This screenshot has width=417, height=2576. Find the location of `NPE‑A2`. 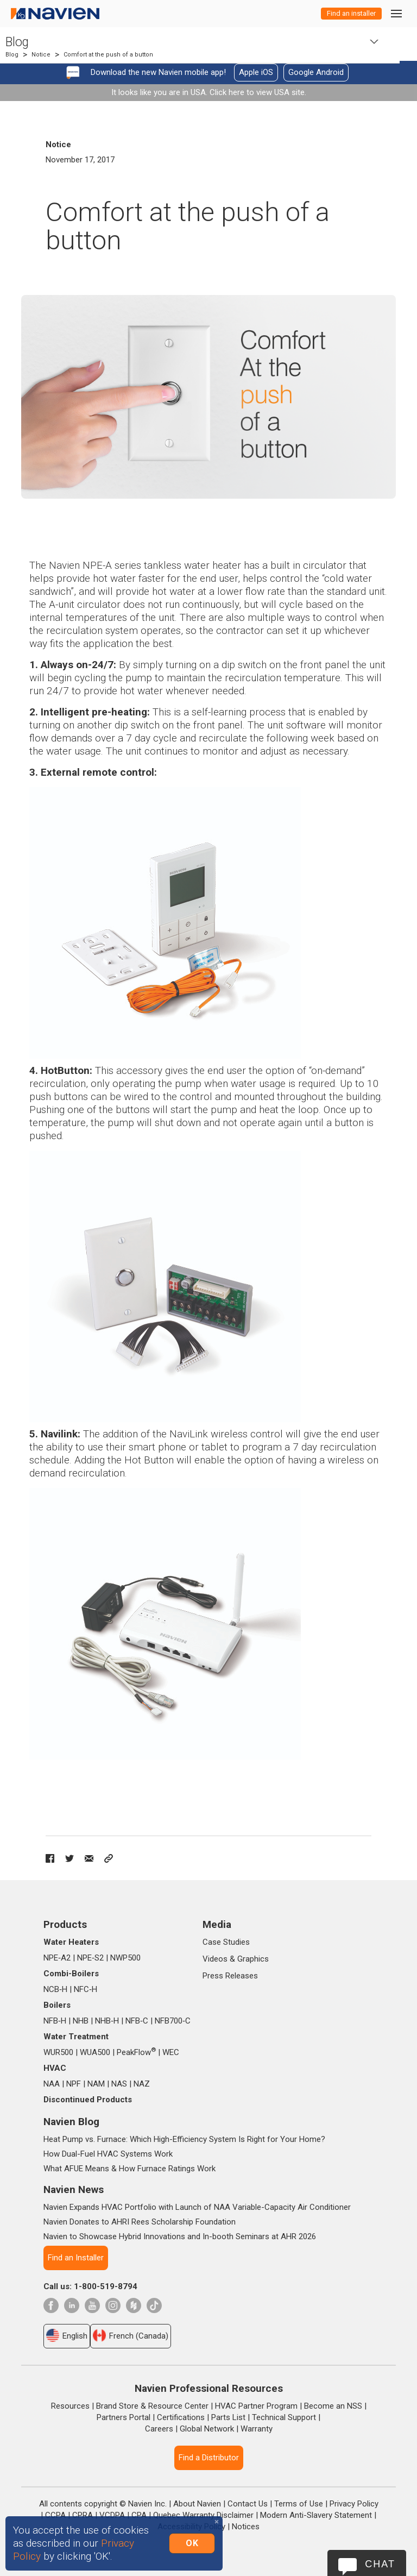

NPE‑A2 is located at coordinates (57, 1958).